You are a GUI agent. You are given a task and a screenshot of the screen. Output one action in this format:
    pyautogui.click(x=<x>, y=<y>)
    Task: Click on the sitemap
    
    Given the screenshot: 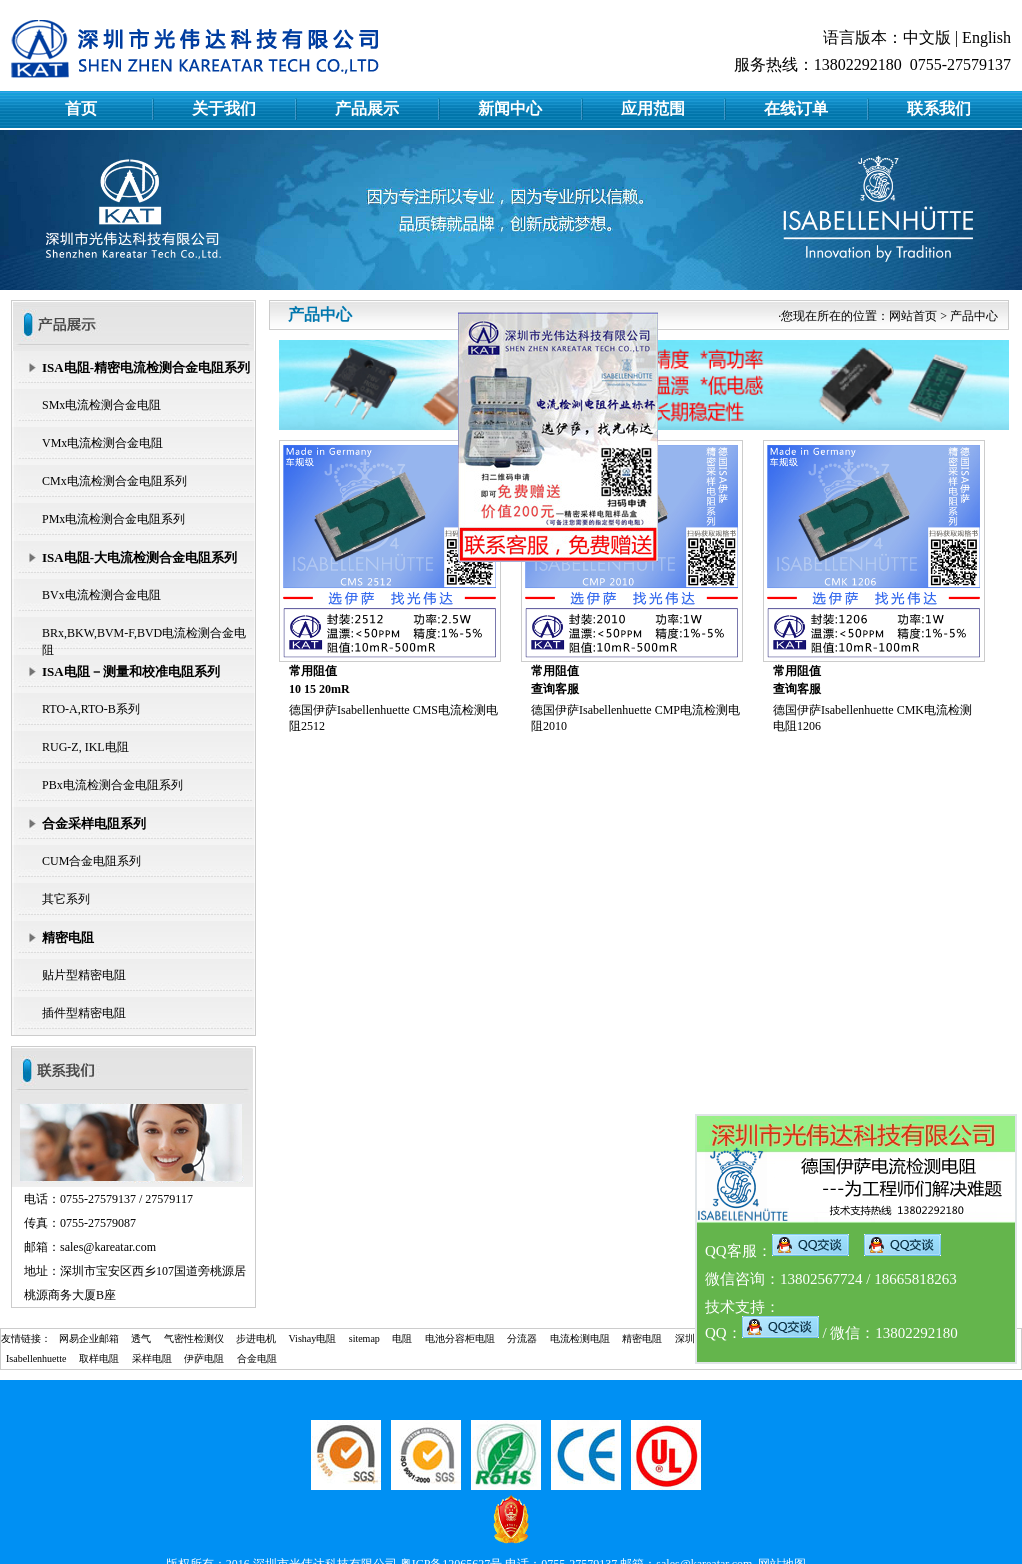 What is the action you would take?
    pyautogui.click(x=364, y=1338)
    